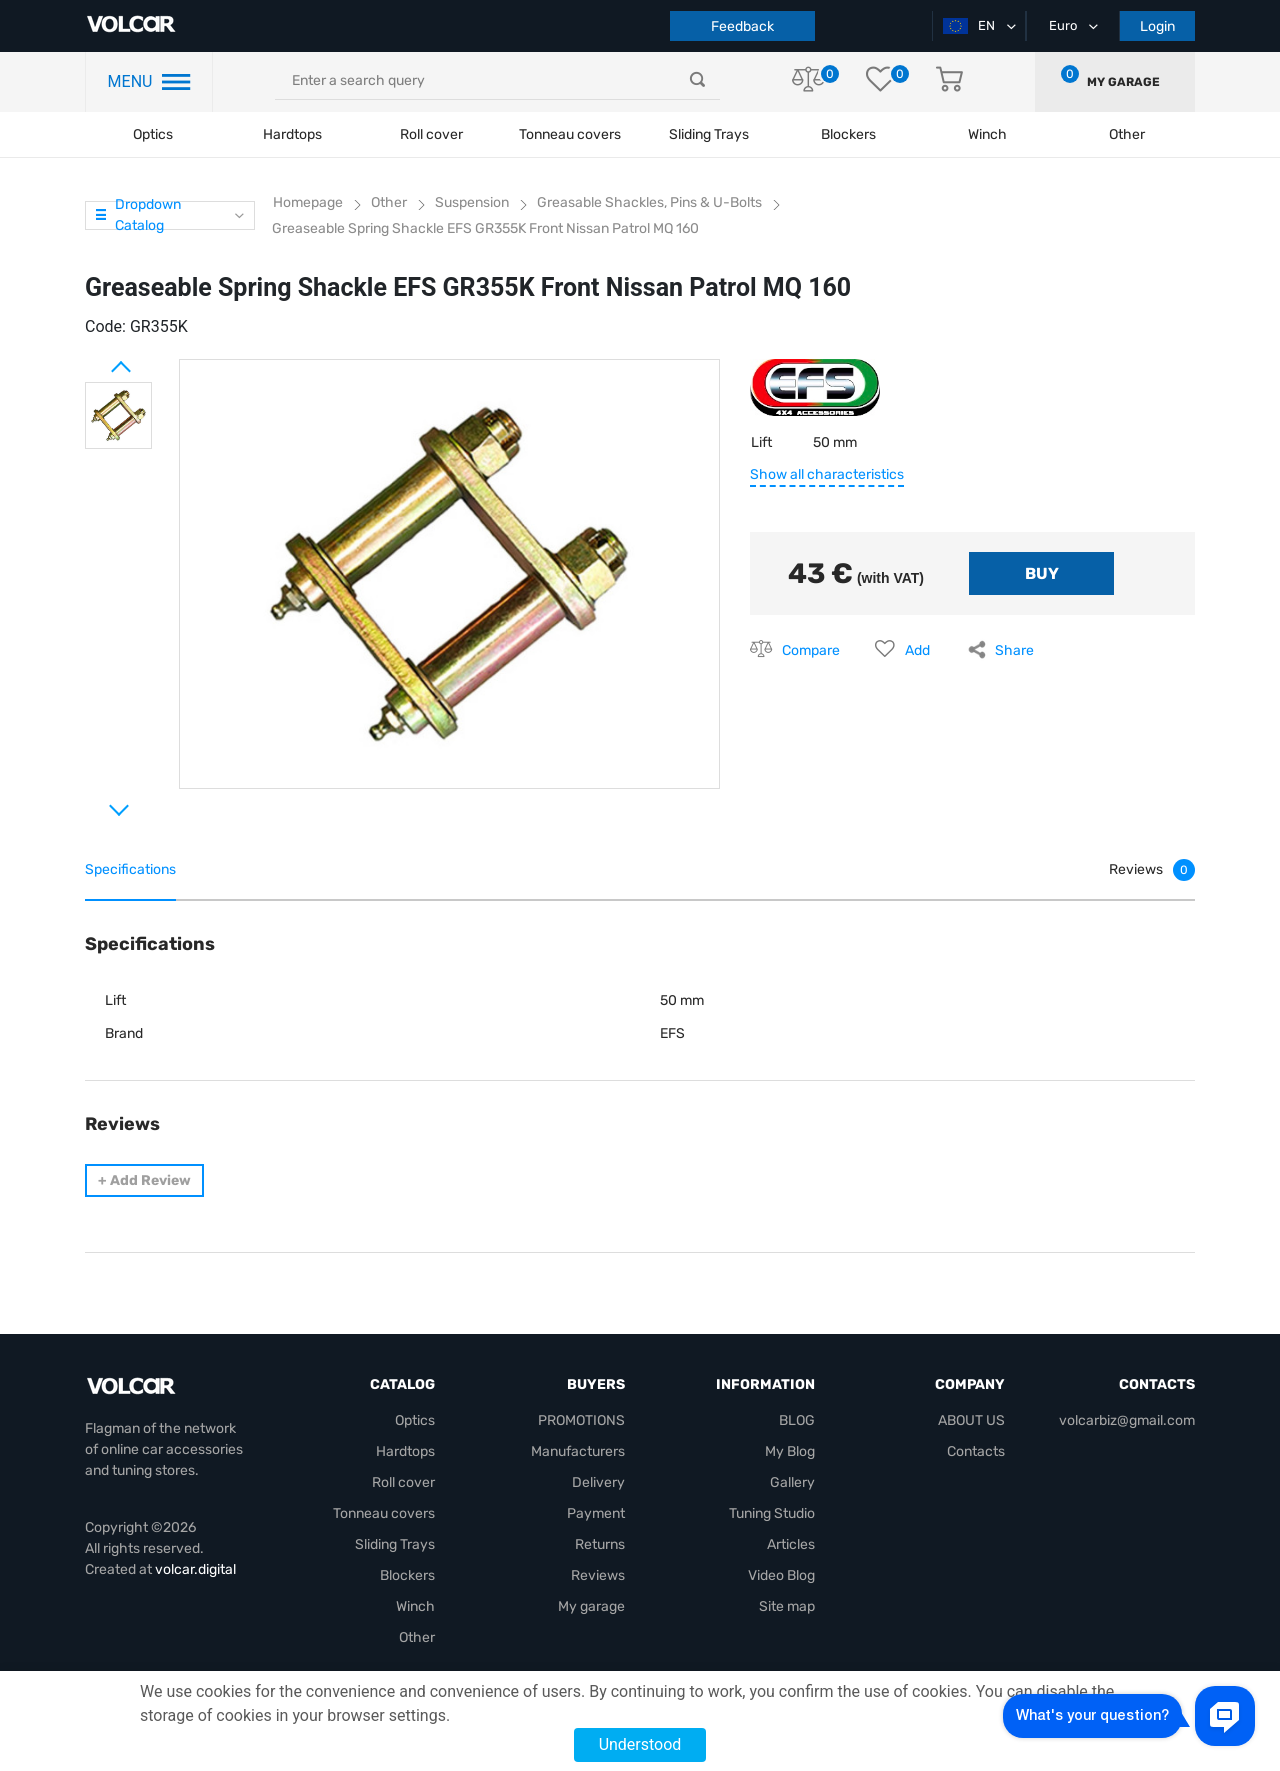 The image size is (1280, 1771). I want to click on Feedback, so click(742, 26).